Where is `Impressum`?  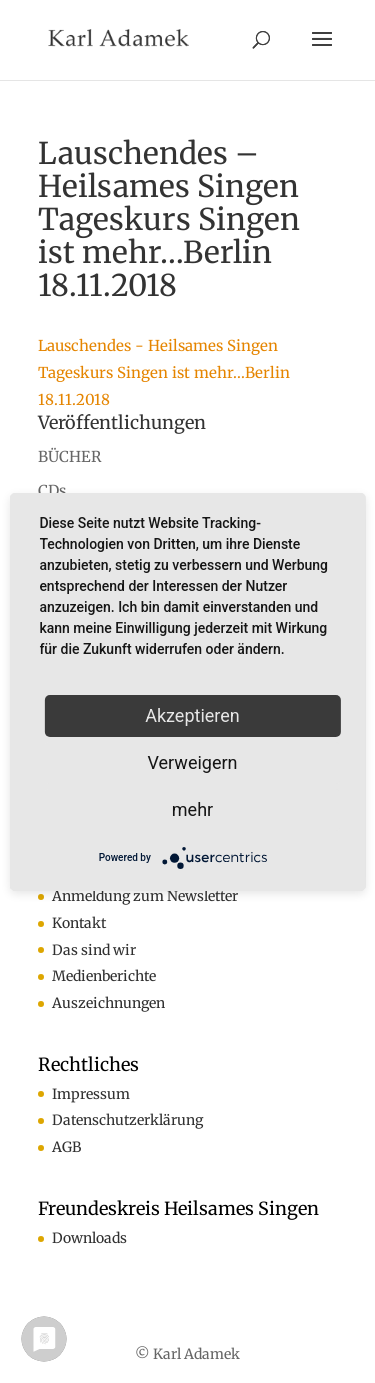
Impressum is located at coordinates (91, 1094).